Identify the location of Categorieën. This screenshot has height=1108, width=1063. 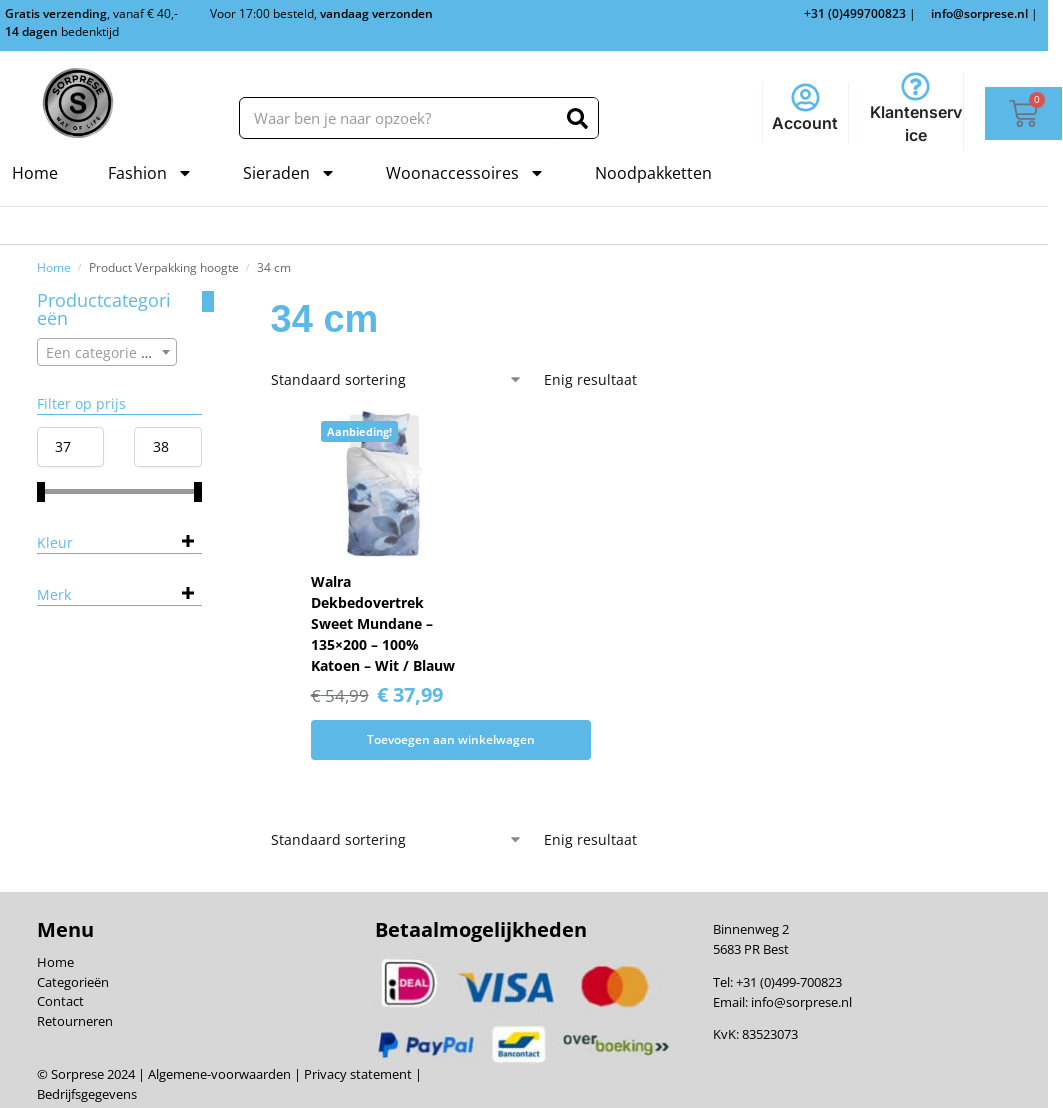
(73, 982).